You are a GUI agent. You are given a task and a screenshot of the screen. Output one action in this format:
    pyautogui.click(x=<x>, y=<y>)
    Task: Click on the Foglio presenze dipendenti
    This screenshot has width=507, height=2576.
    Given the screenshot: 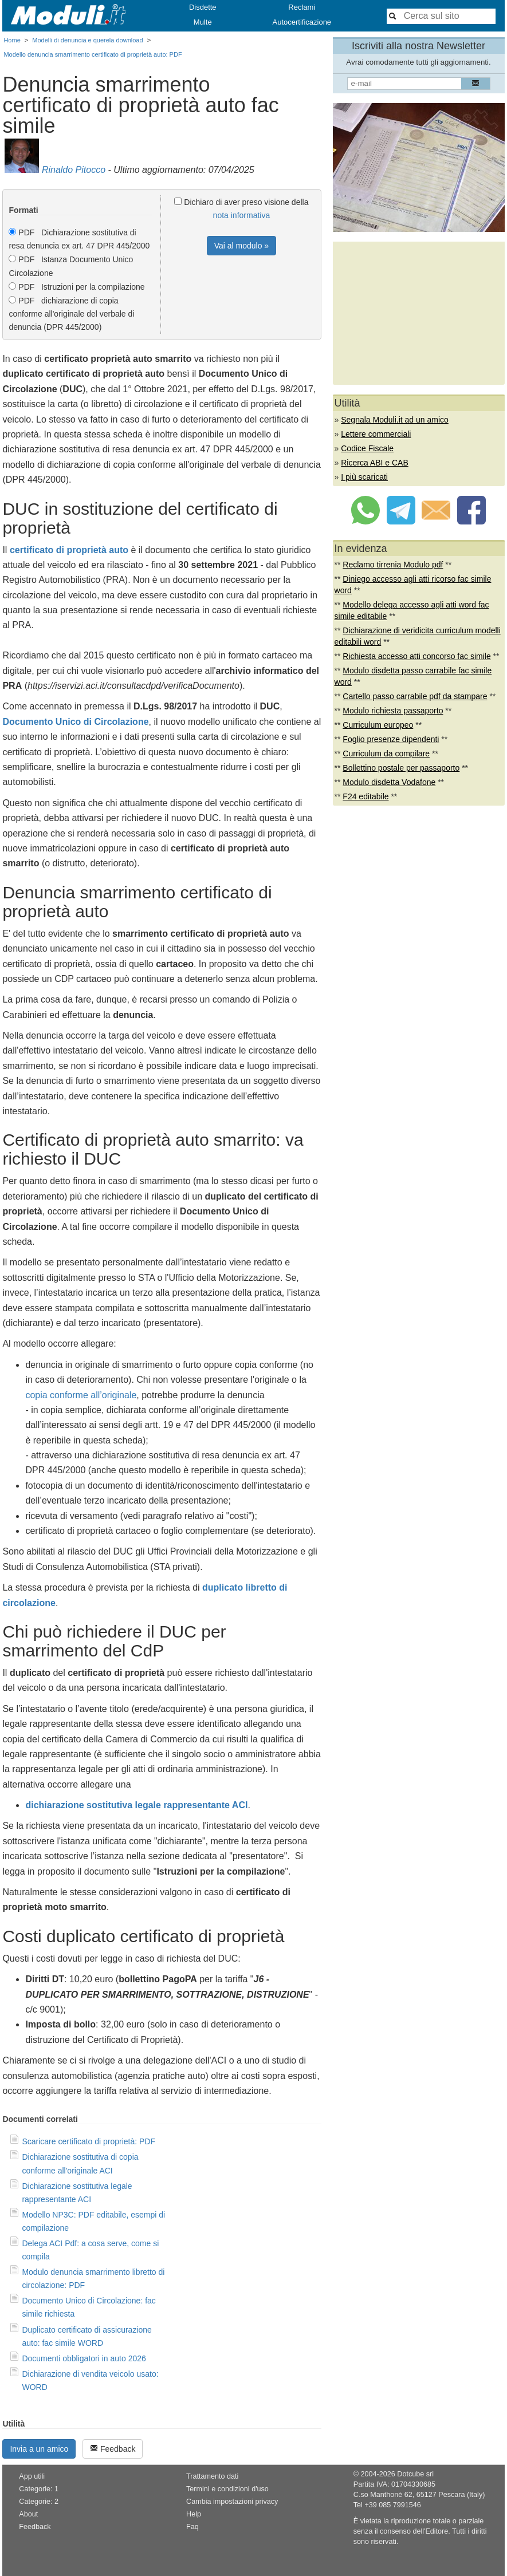 What is the action you would take?
    pyautogui.click(x=391, y=739)
    